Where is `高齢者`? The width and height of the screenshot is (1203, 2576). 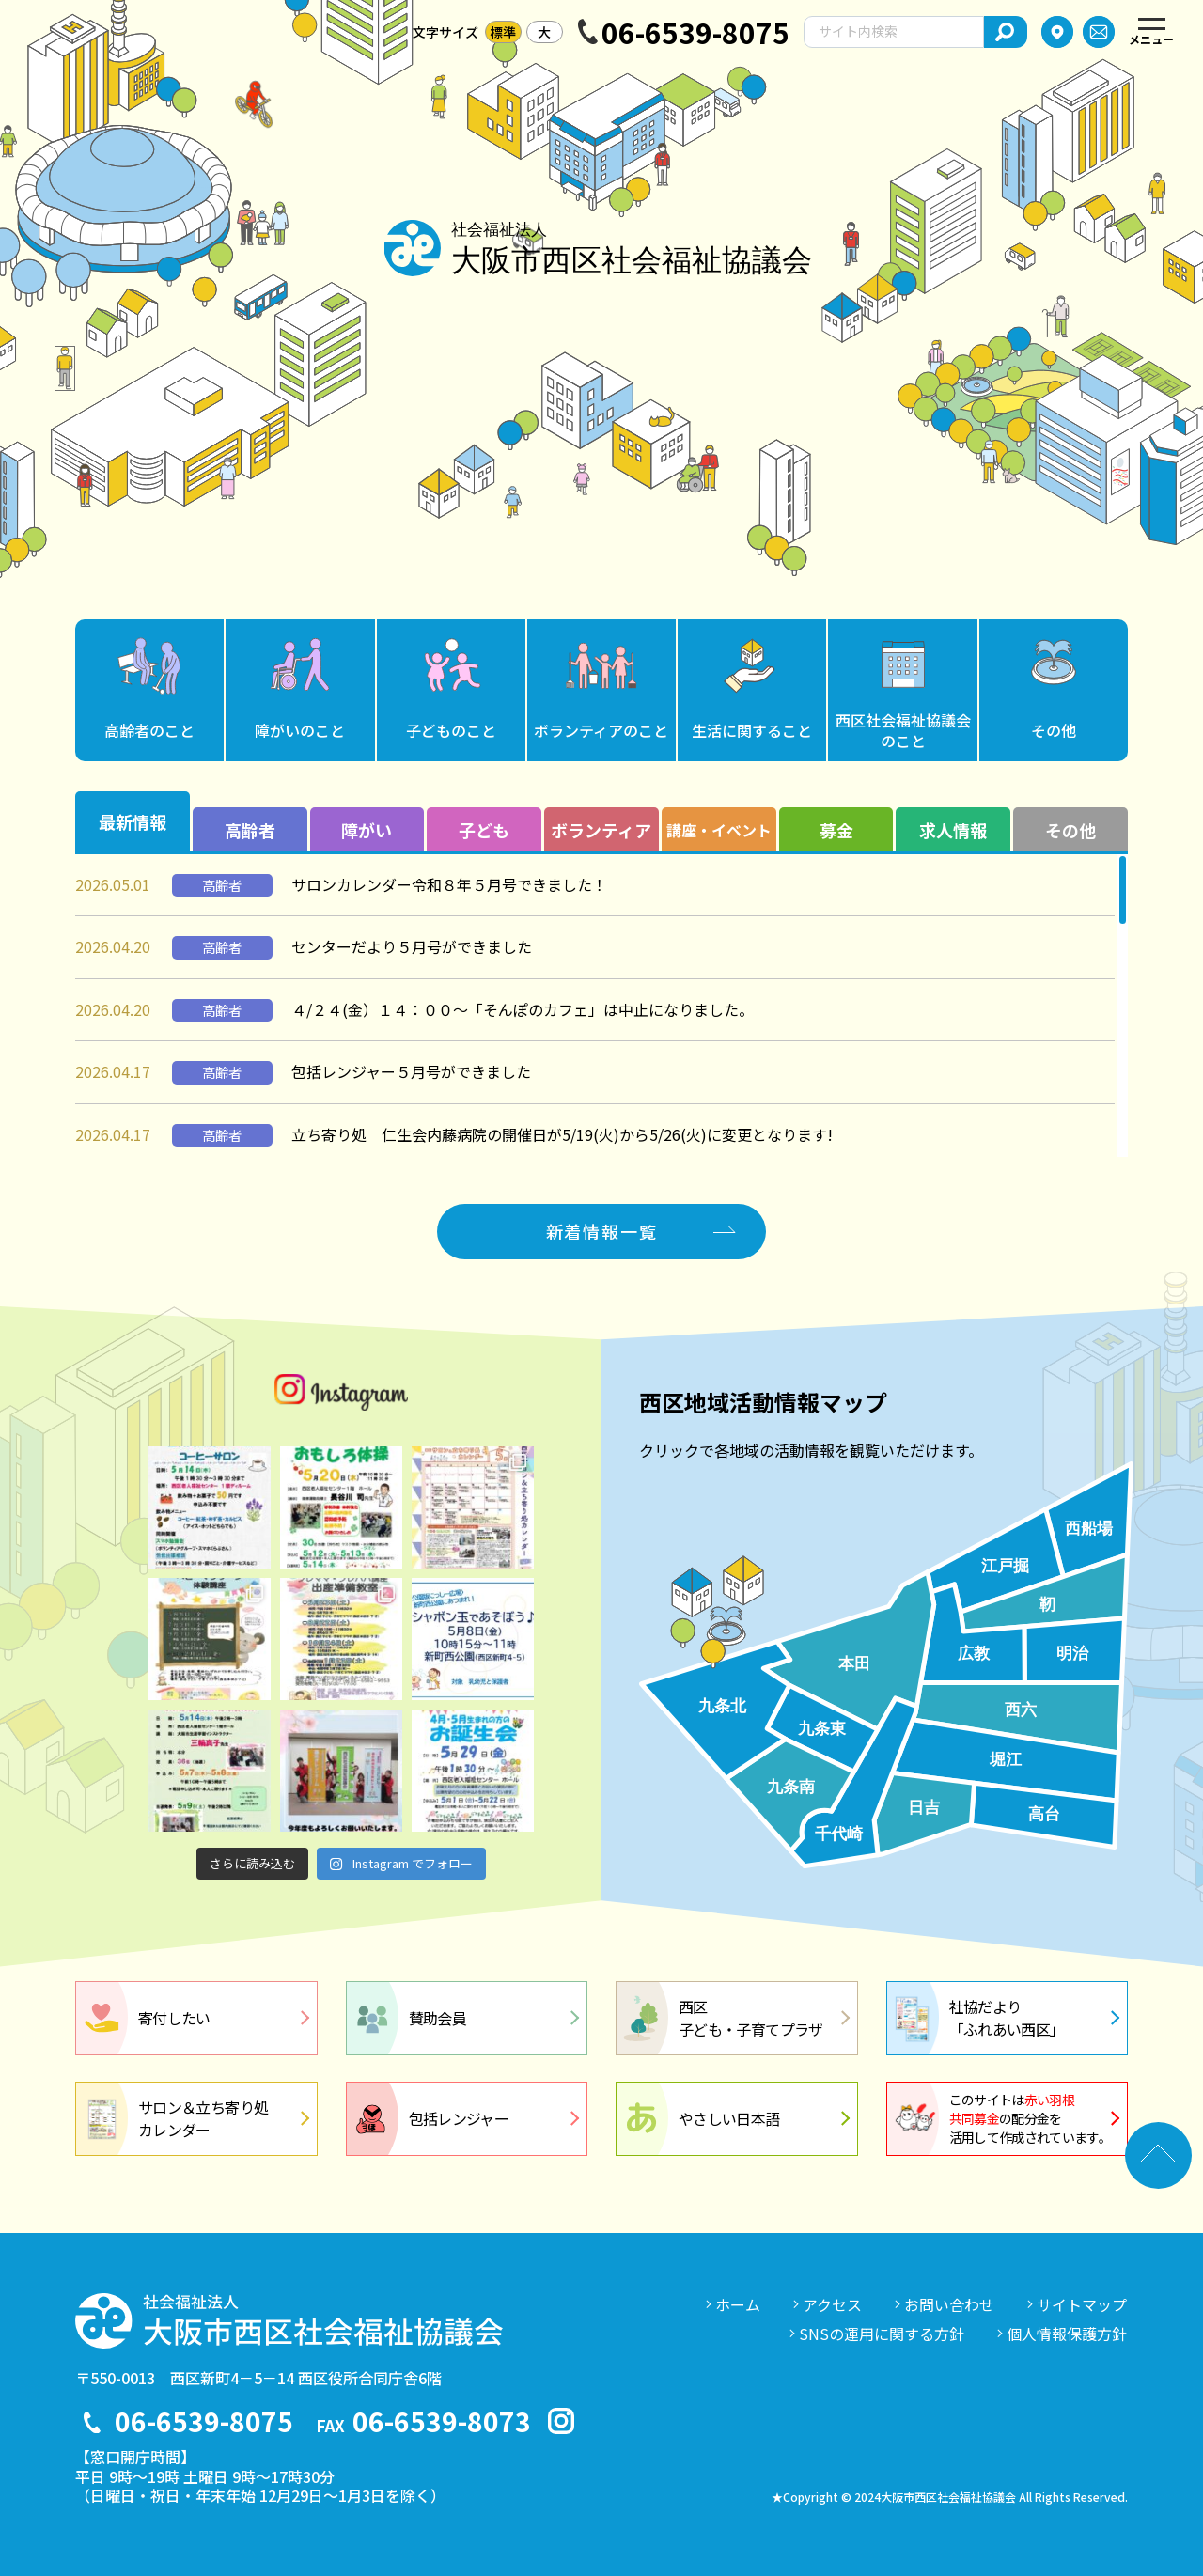 高齢者 is located at coordinates (149, 730).